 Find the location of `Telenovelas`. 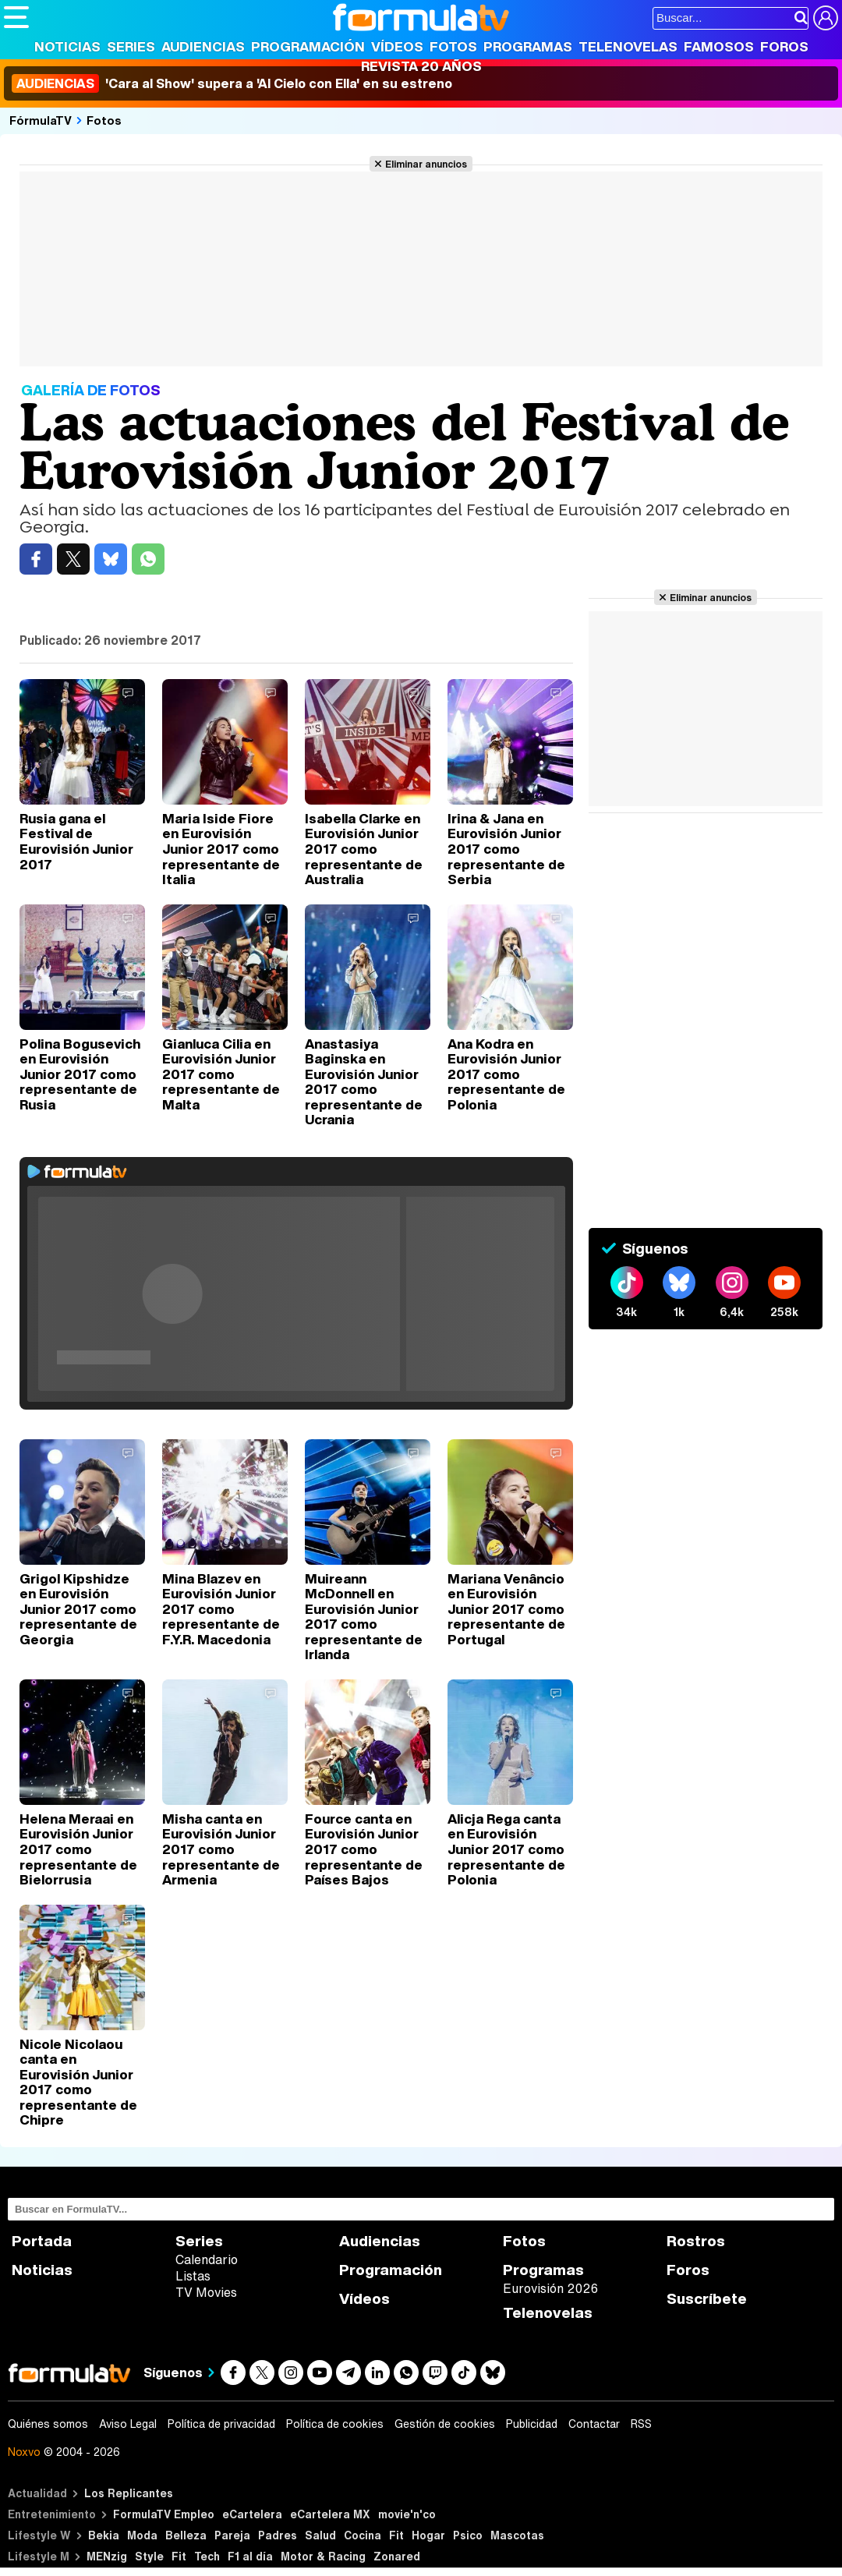

Telenovelas is located at coordinates (627, 46).